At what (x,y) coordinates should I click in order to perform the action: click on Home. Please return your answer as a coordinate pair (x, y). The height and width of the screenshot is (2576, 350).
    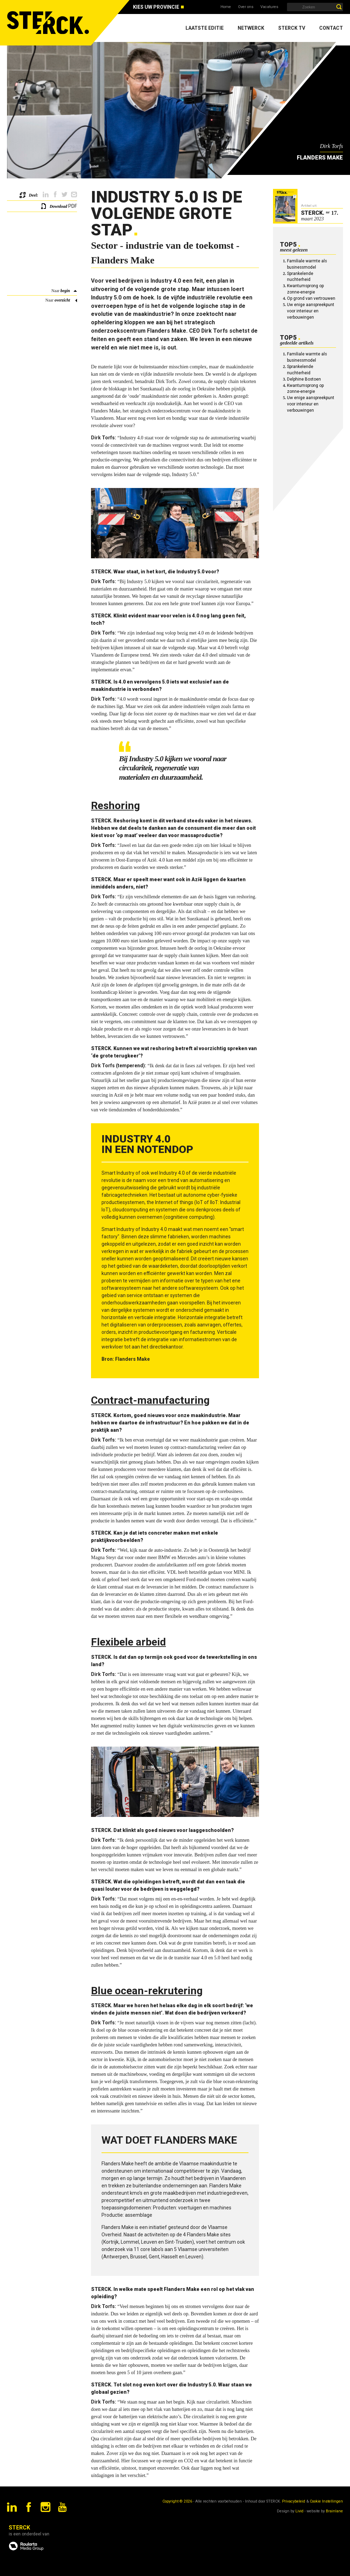
    Looking at the image, I should click on (225, 7).